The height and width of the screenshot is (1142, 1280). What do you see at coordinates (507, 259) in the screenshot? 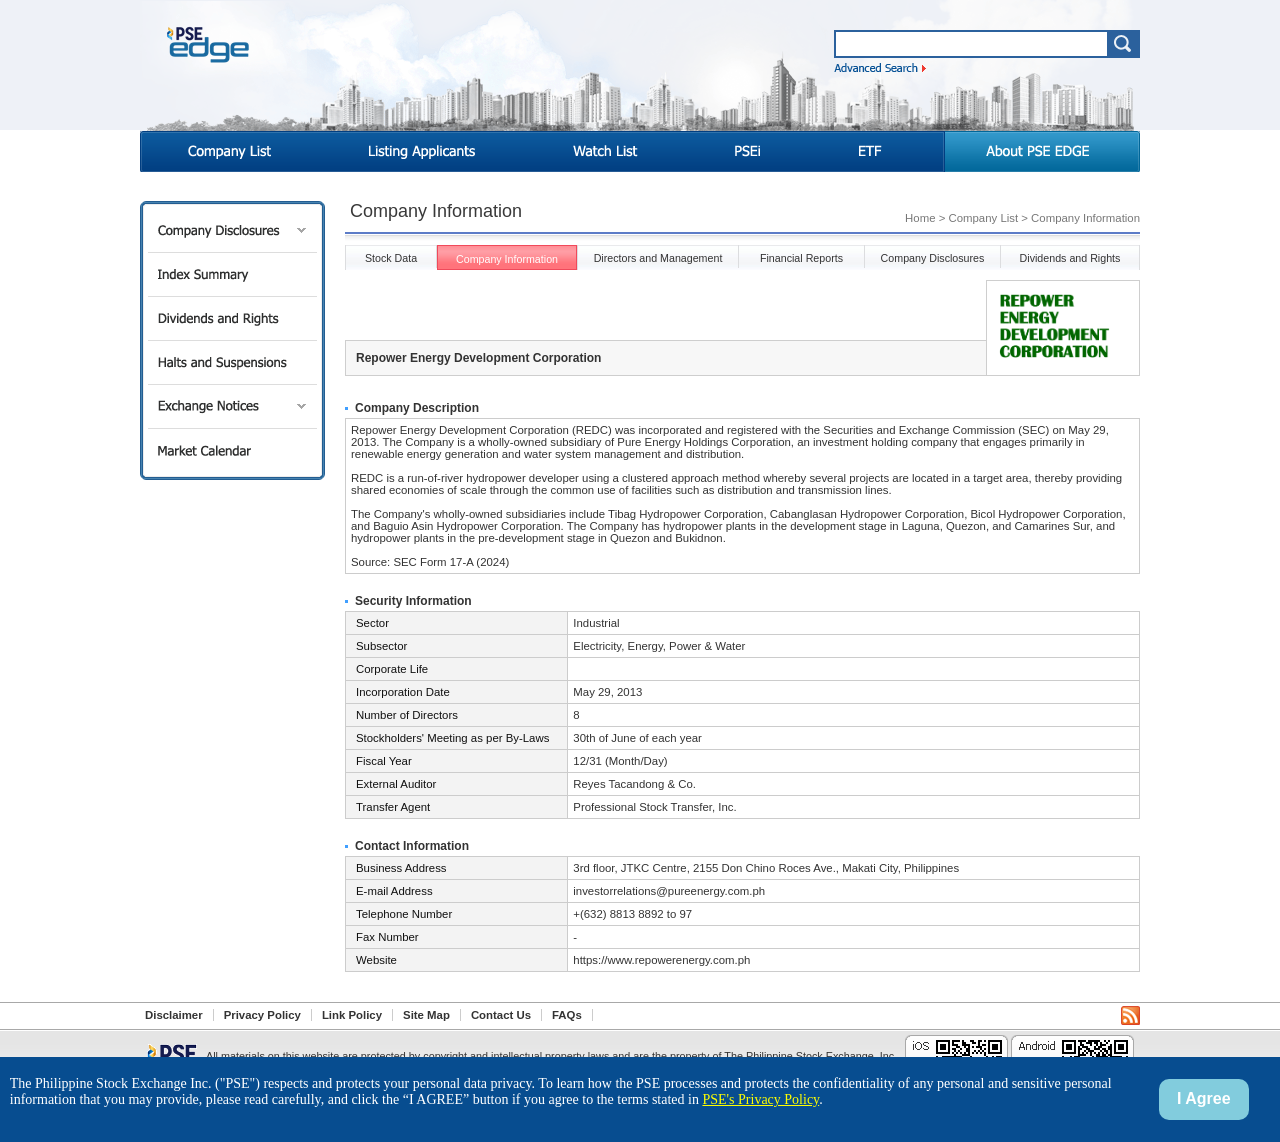
I see `Company Information` at bounding box center [507, 259].